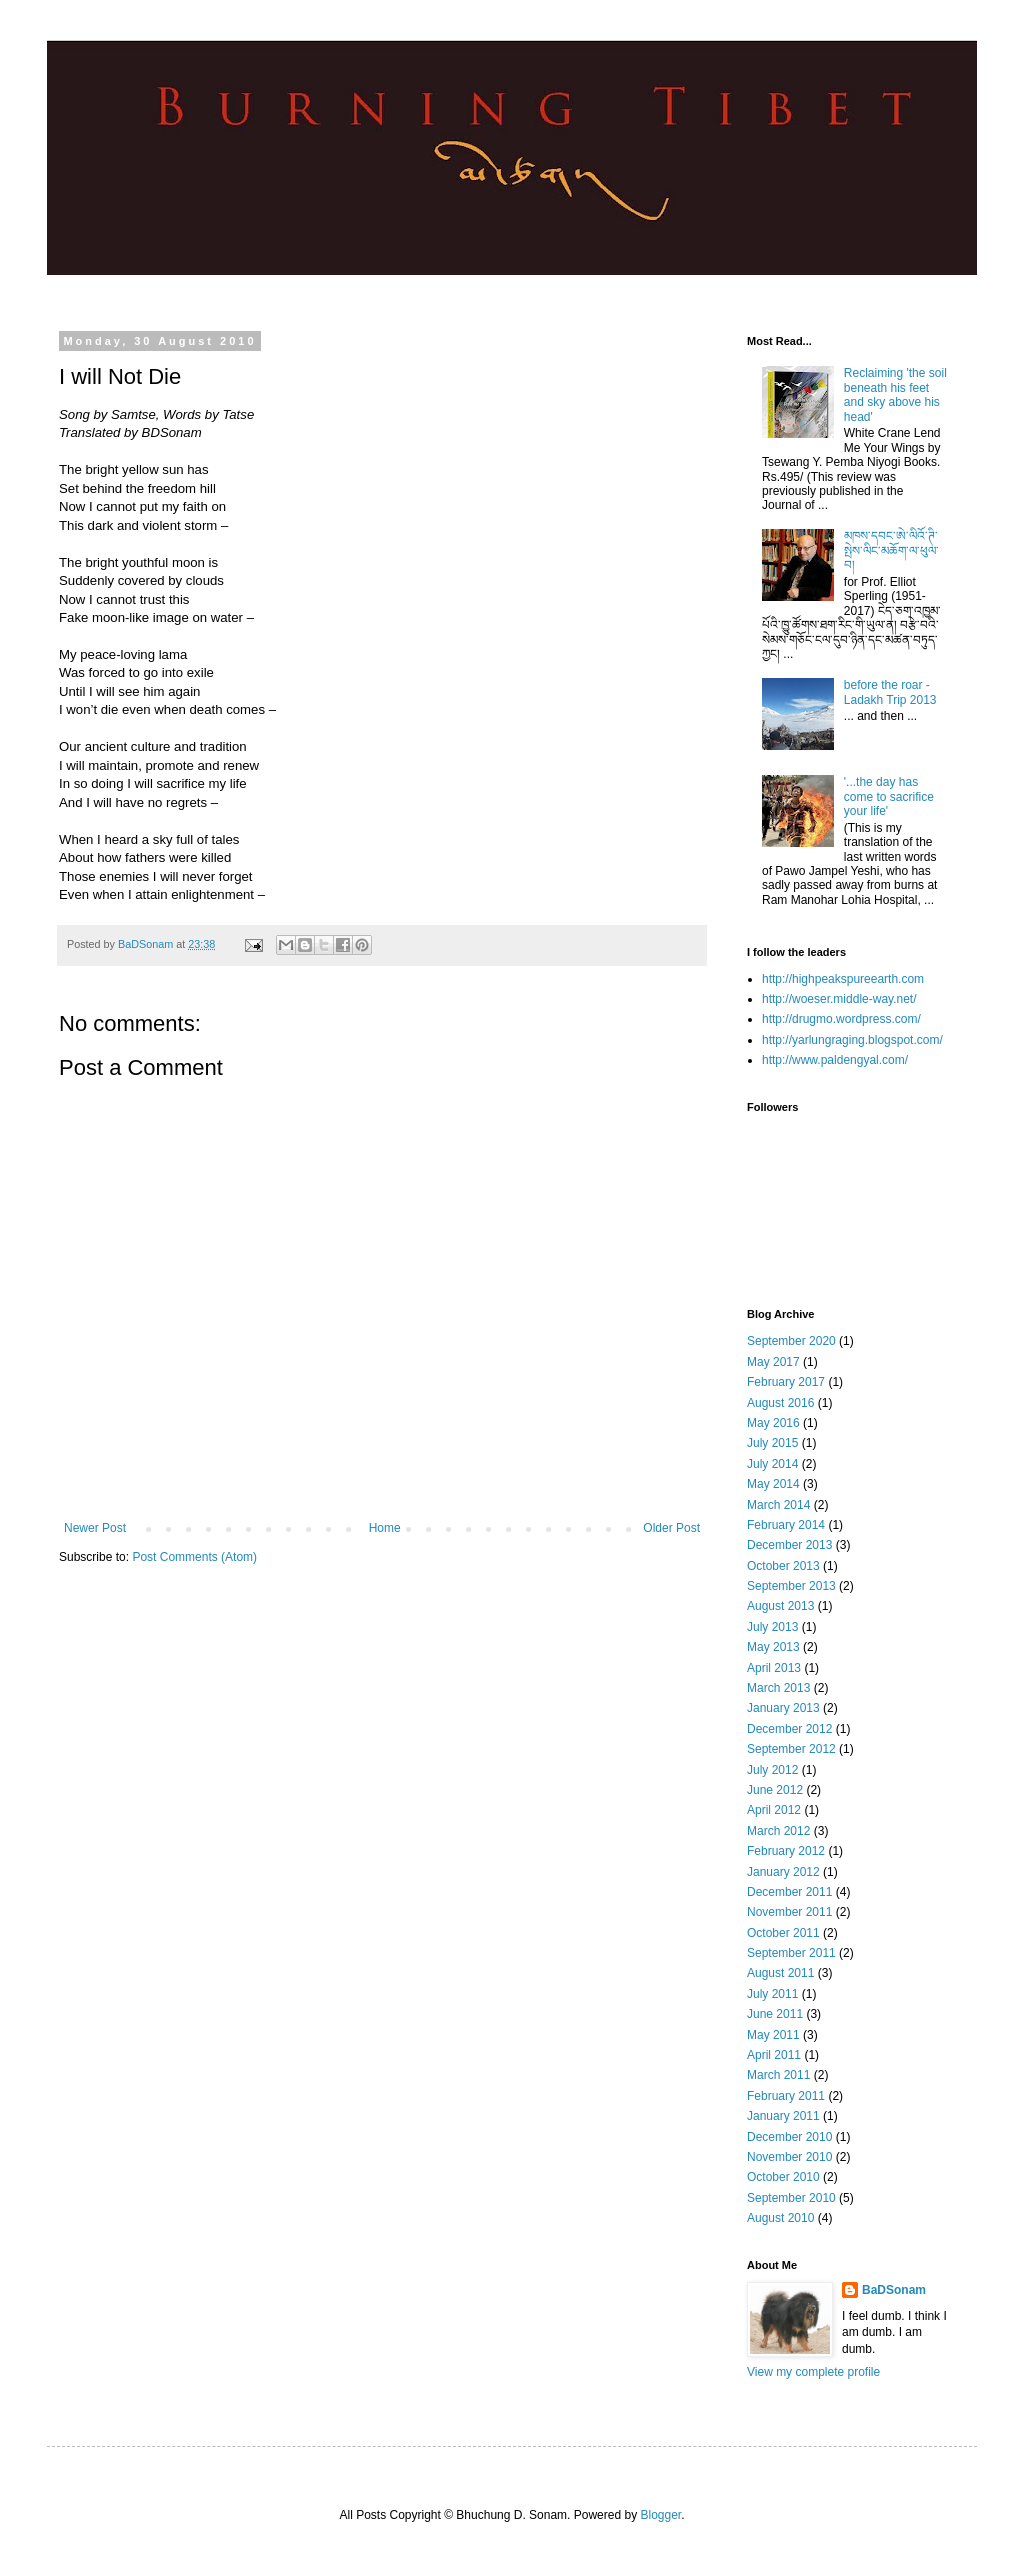 This screenshot has width=1024, height=2563. Describe the element at coordinates (889, 796) in the screenshot. I see `'...the day has come to sacrifice your life'` at that location.